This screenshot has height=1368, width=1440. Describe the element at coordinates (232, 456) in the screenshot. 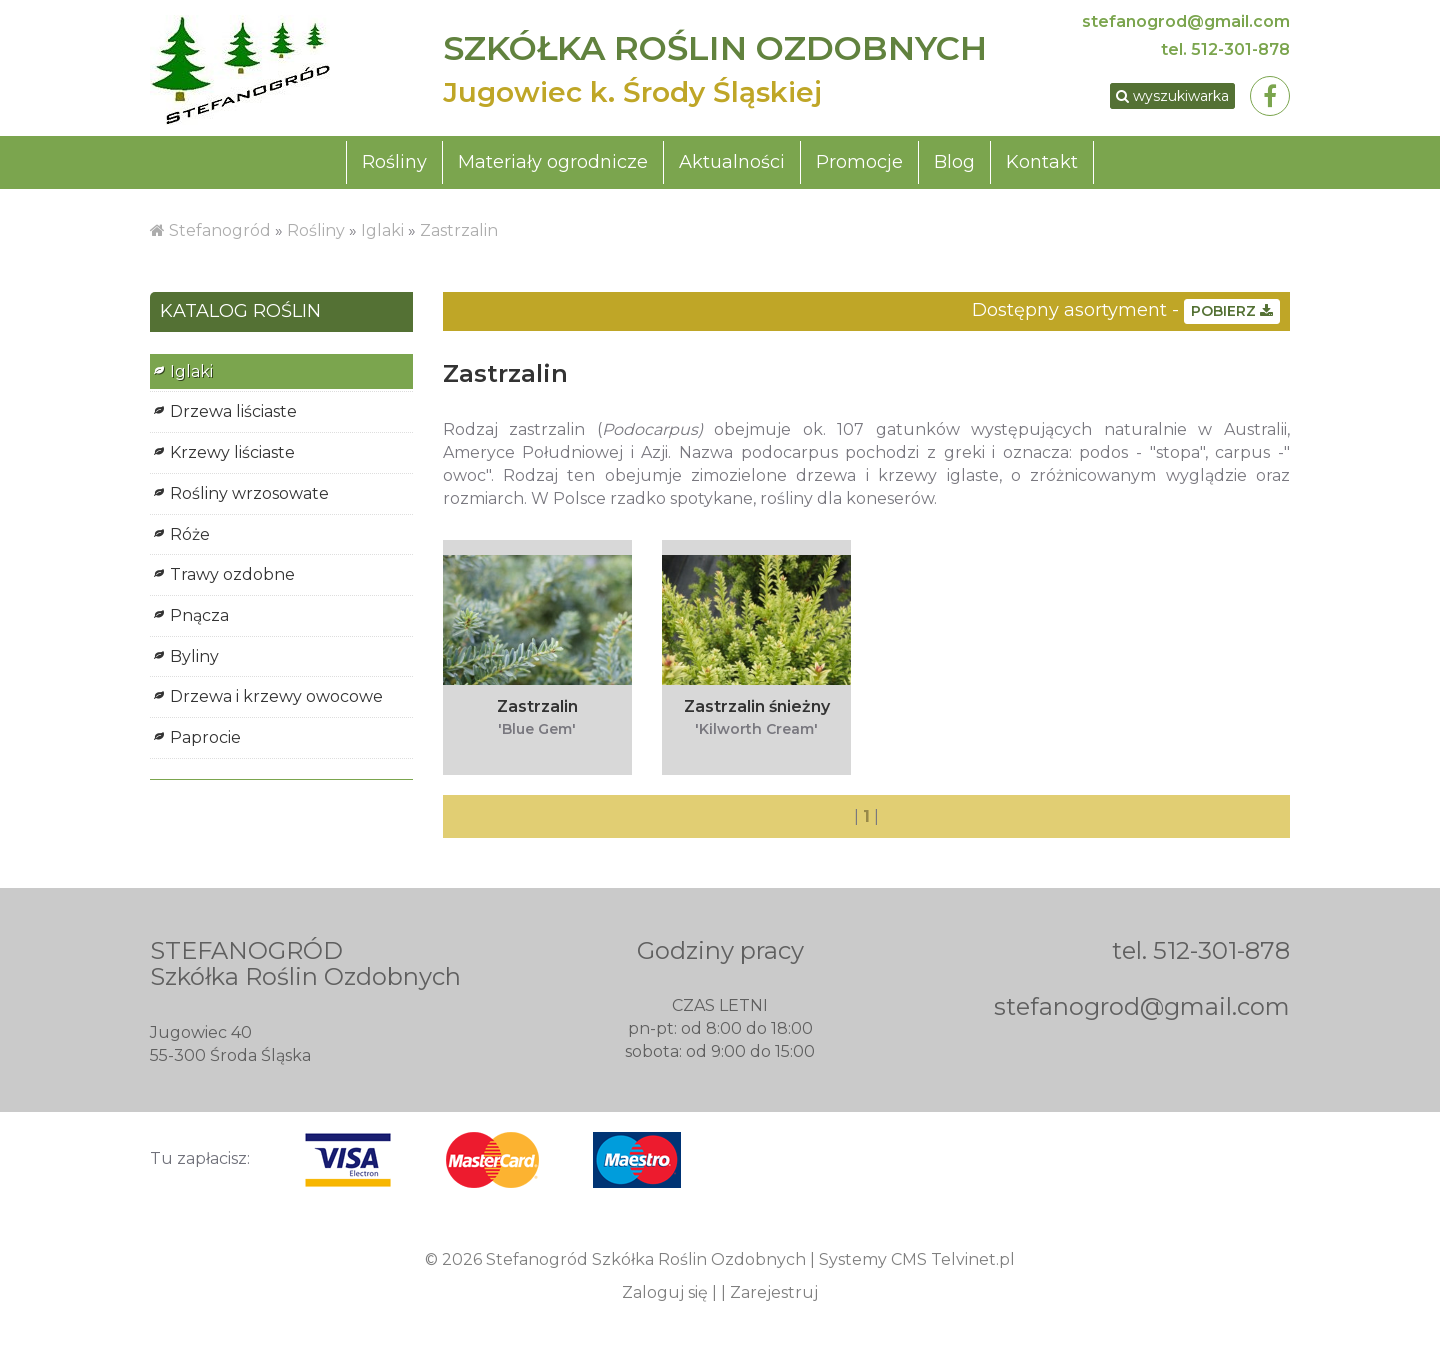

I see `Krzewy liściaste` at that location.